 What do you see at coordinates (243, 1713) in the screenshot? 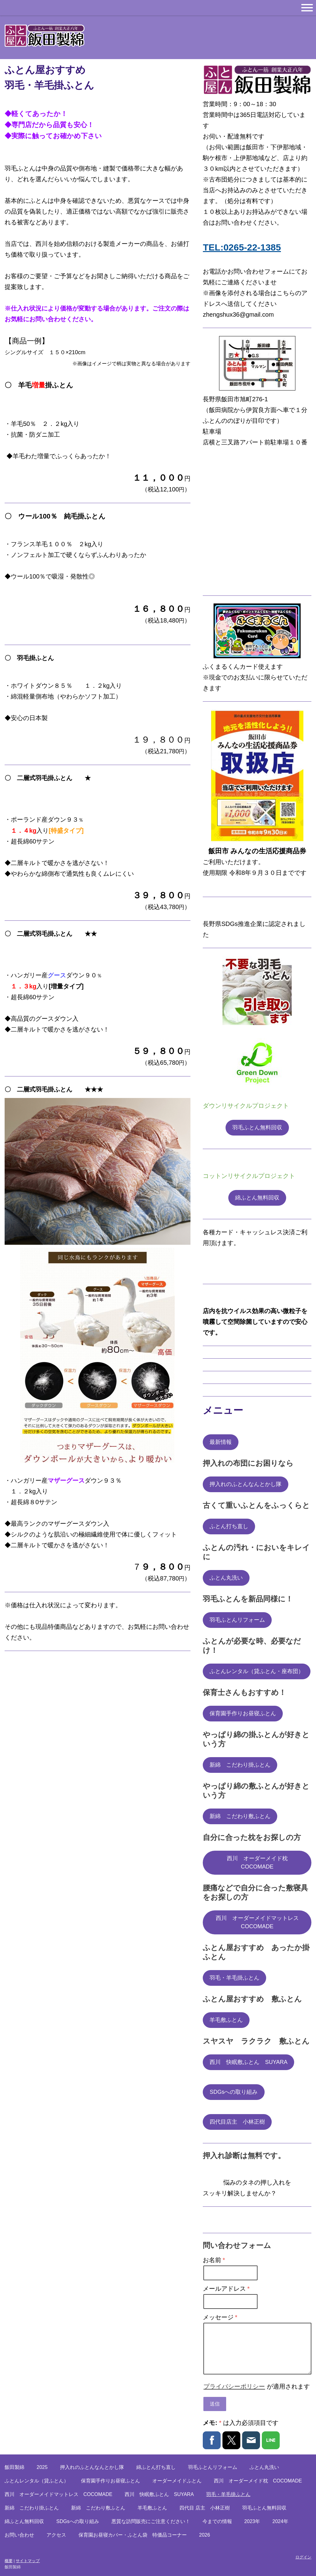
I see `保育園手作りお昼寝ふとん` at bounding box center [243, 1713].